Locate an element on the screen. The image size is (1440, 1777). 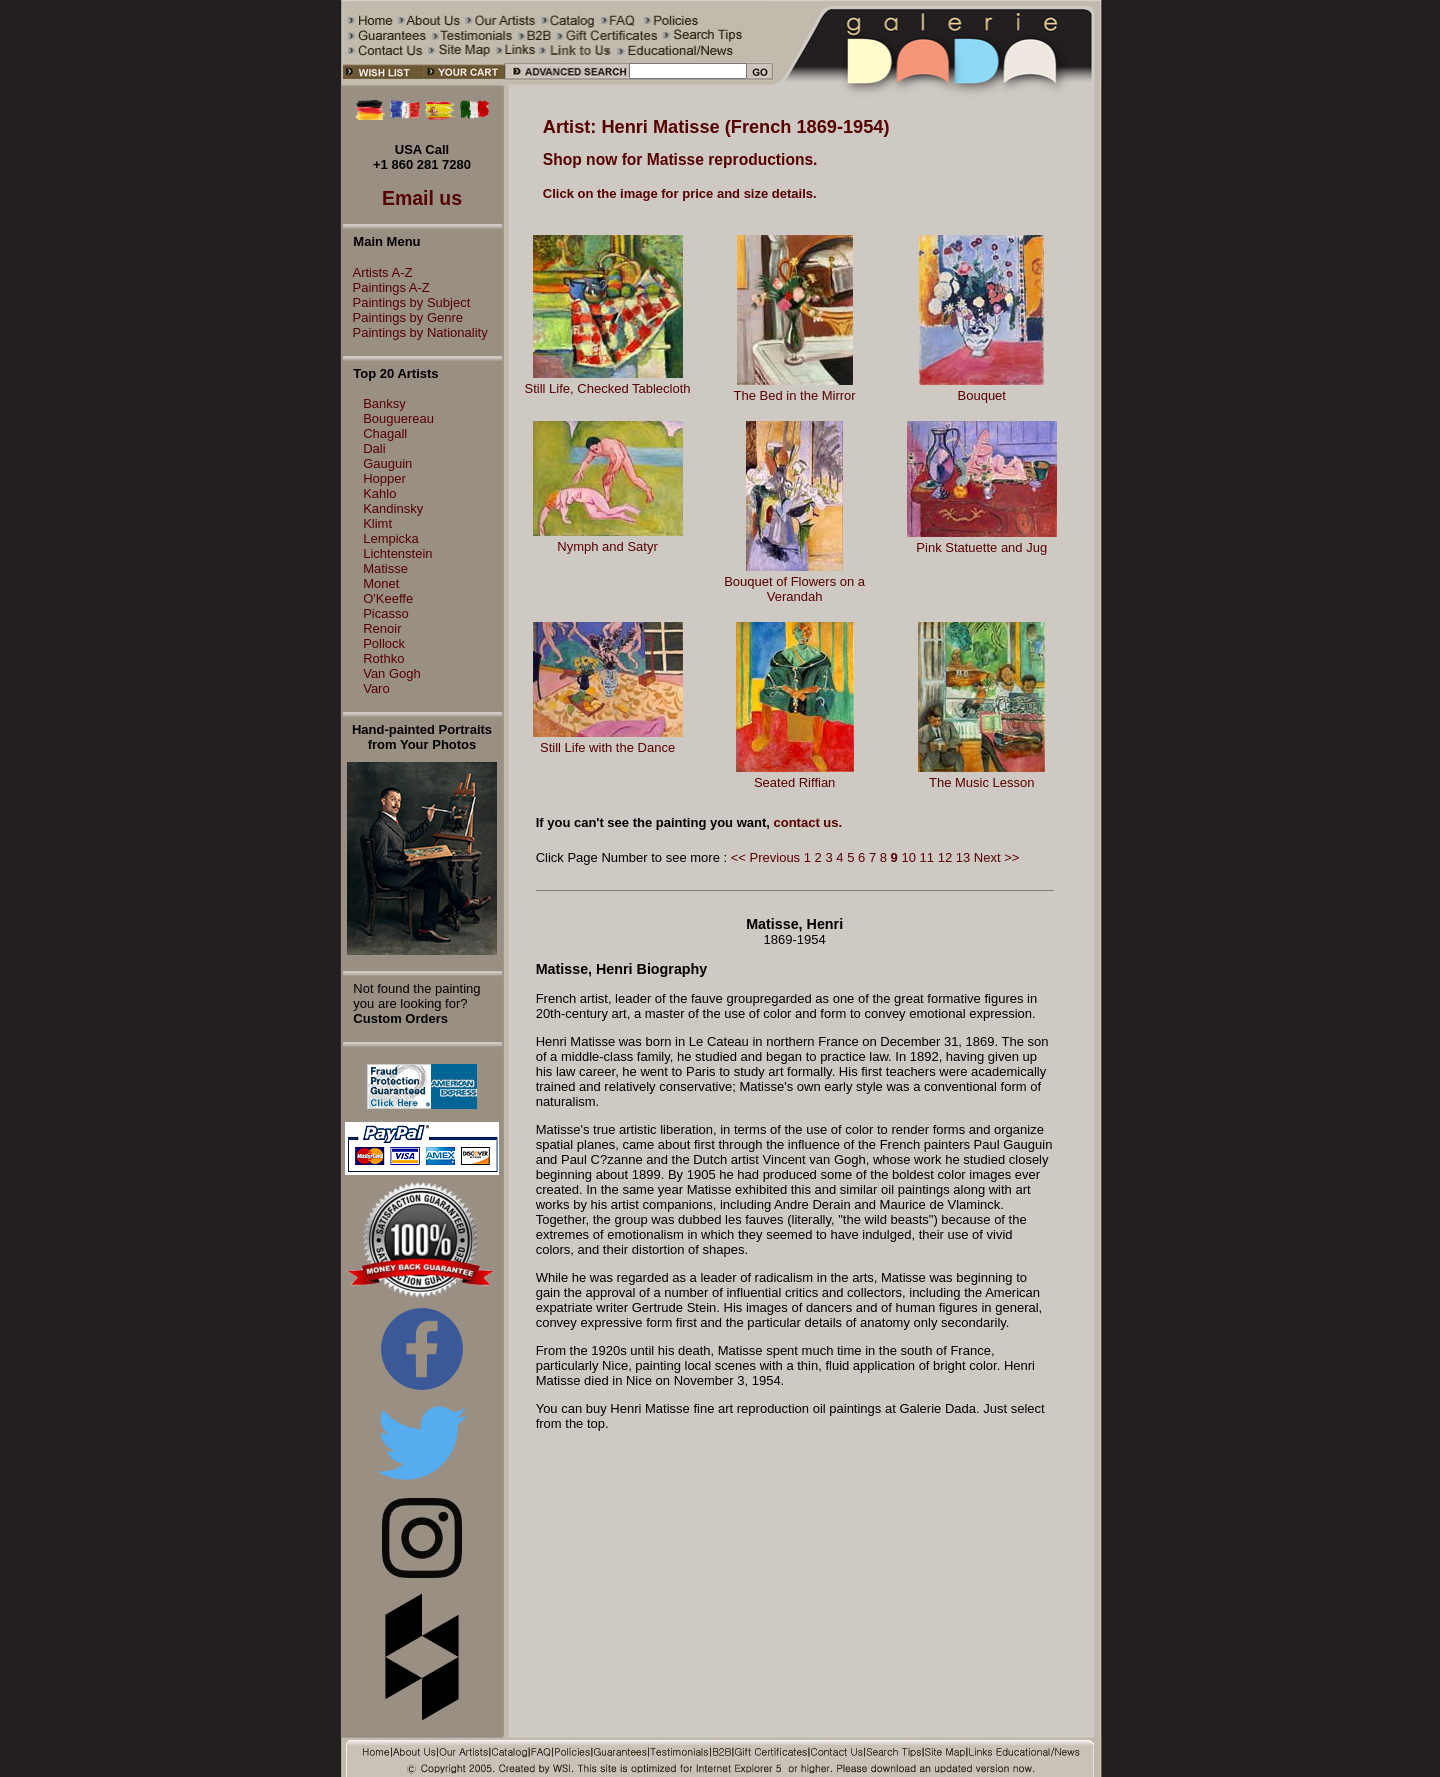
Paintings A-Z is located at coordinates (386, 287).